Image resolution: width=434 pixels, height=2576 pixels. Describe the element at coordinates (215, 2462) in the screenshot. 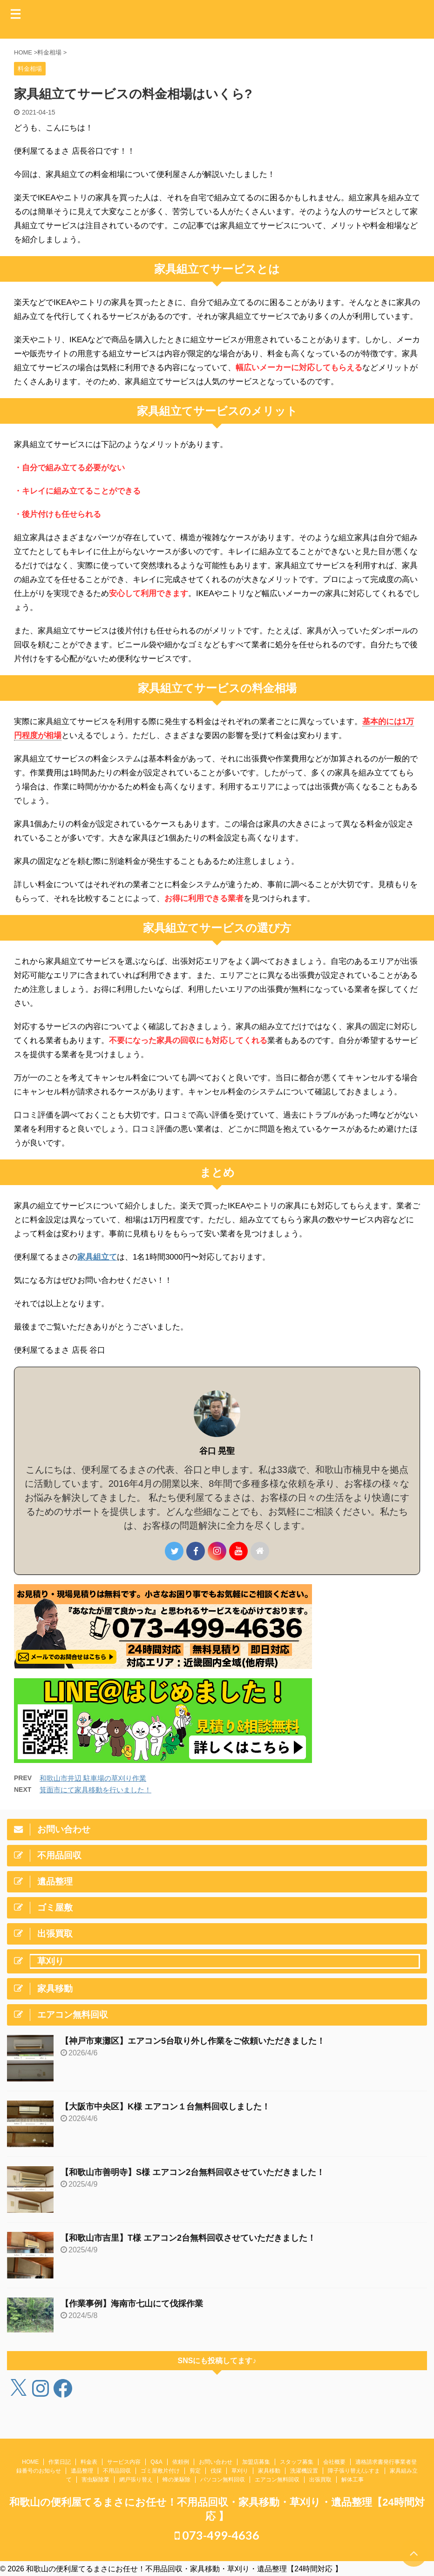

I see `お問い合わせ` at that location.